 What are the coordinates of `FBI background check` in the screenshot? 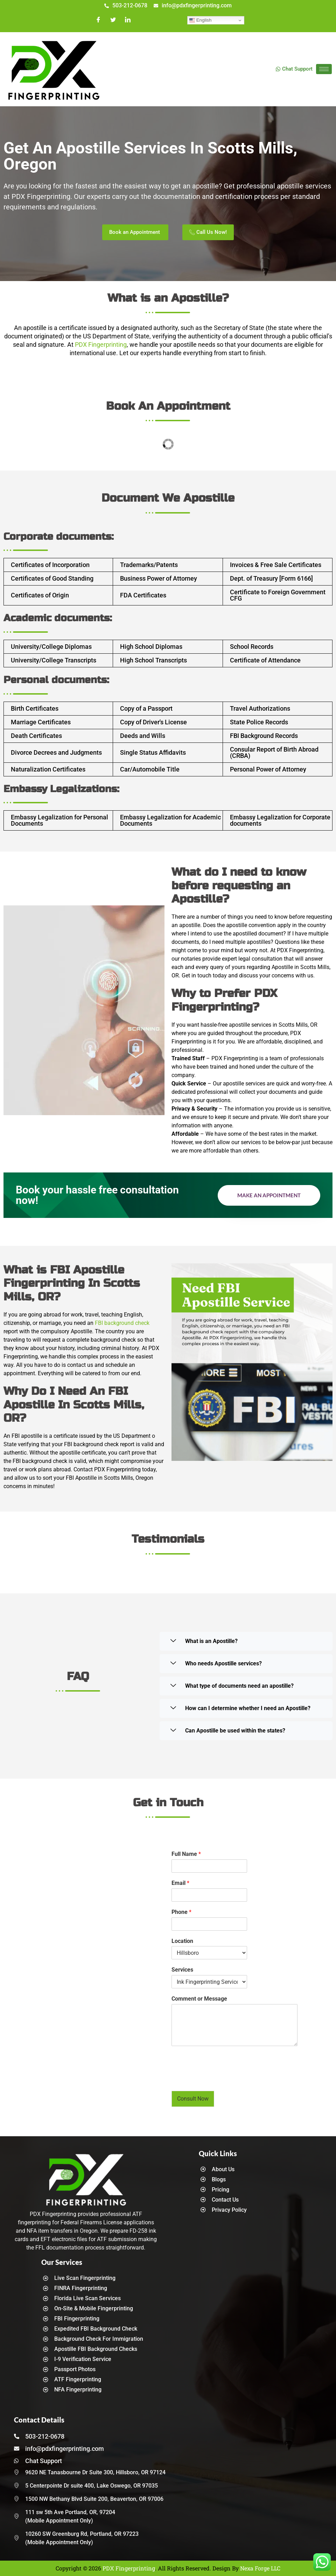 It's located at (122, 1323).